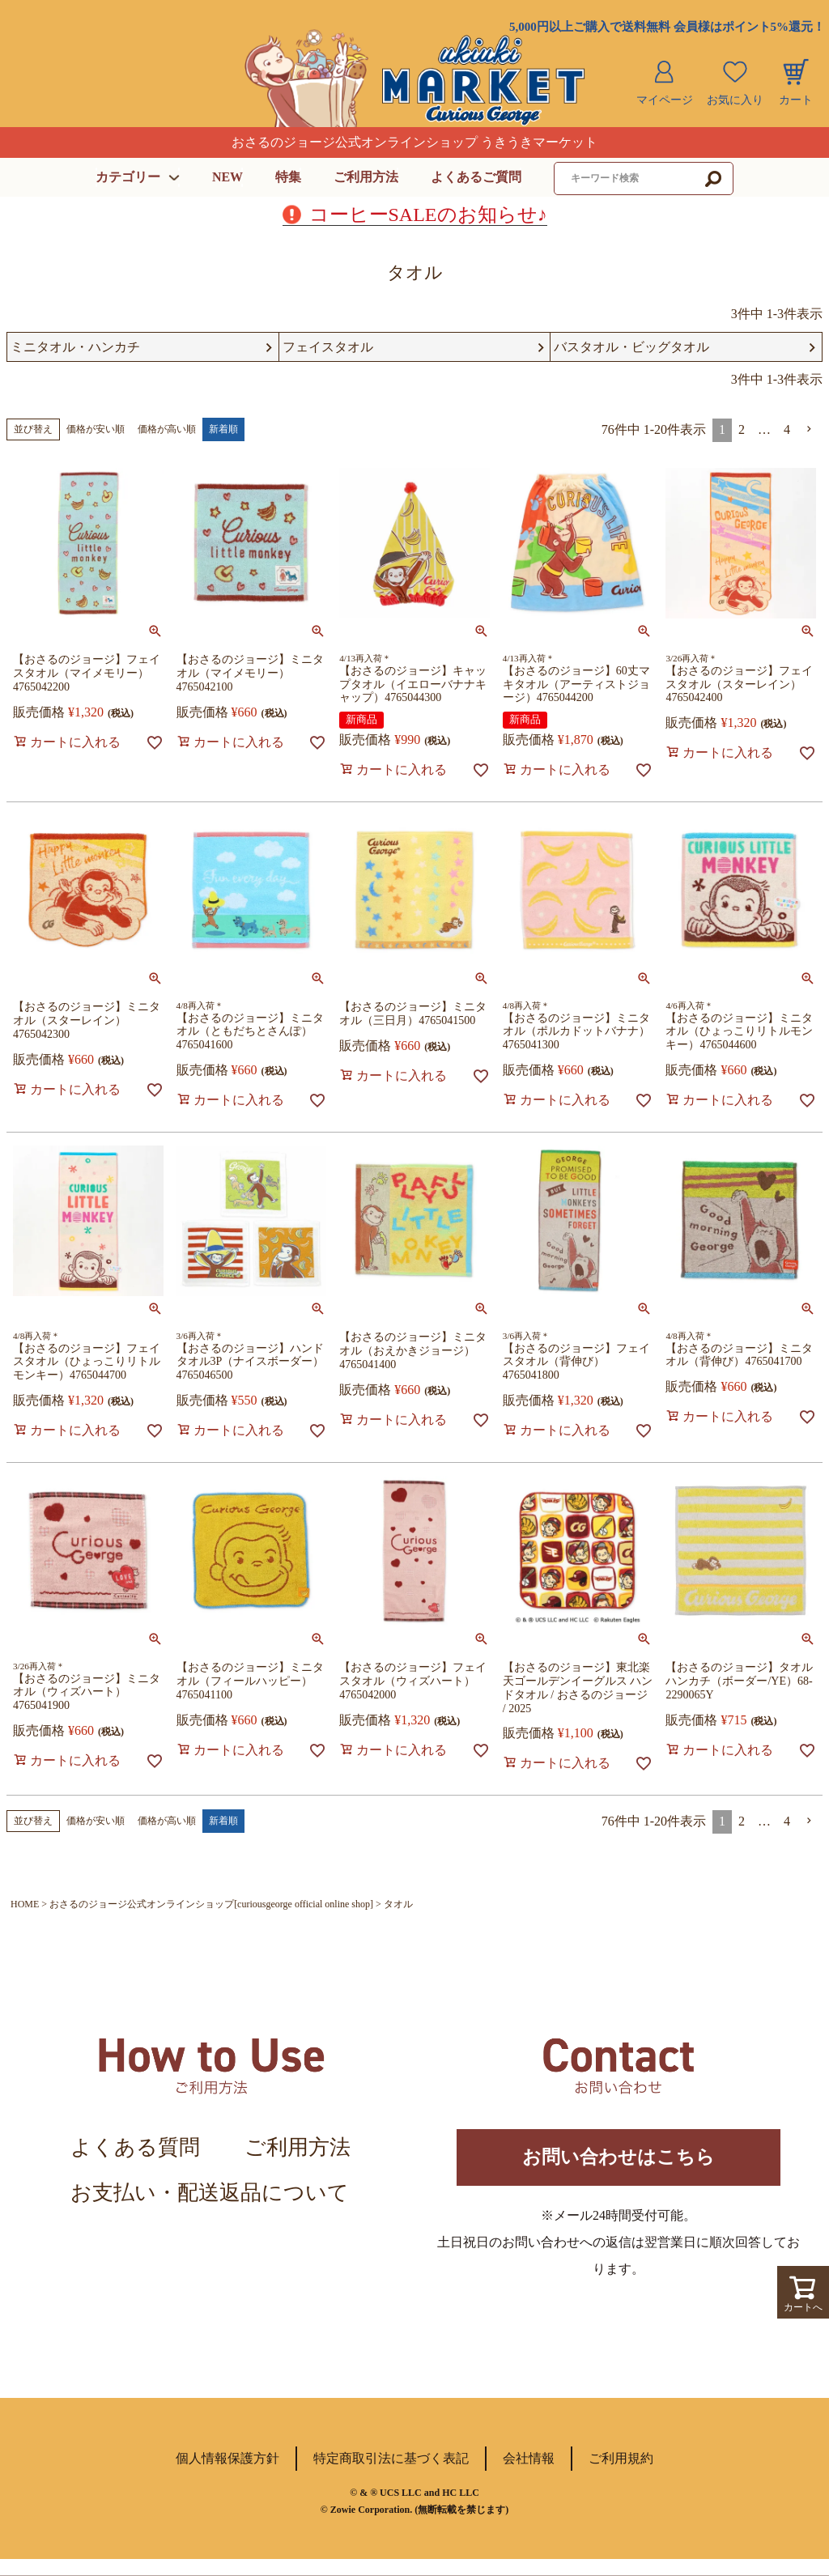 The height and width of the screenshot is (2576, 829). What do you see at coordinates (529, 2475) in the screenshot?
I see `会社情報` at bounding box center [529, 2475].